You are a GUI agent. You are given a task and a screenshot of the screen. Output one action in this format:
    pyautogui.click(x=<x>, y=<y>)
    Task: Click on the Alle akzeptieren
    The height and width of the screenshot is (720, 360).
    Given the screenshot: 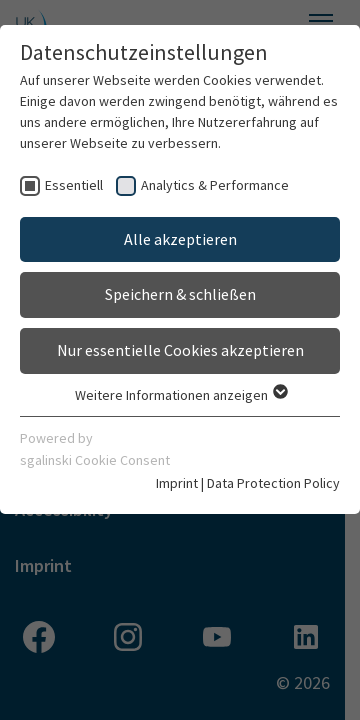 What is the action you would take?
    pyautogui.click(x=180, y=239)
    